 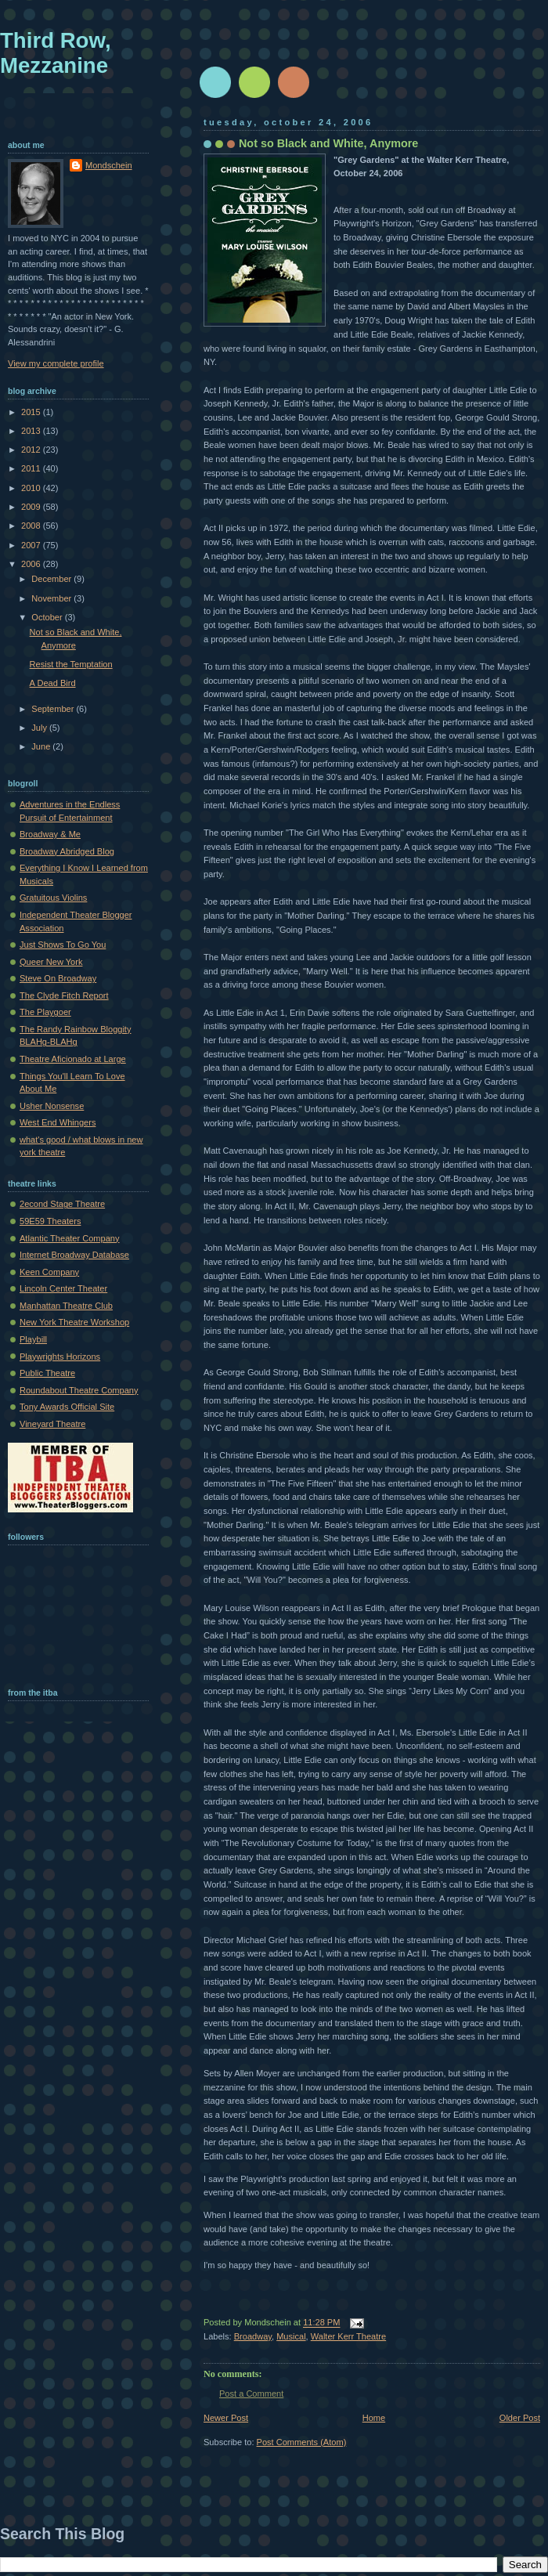 What do you see at coordinates (67, 851) in the screenshot?
I see `Broadway Abridged Blog` at bounding box center [67, 851].